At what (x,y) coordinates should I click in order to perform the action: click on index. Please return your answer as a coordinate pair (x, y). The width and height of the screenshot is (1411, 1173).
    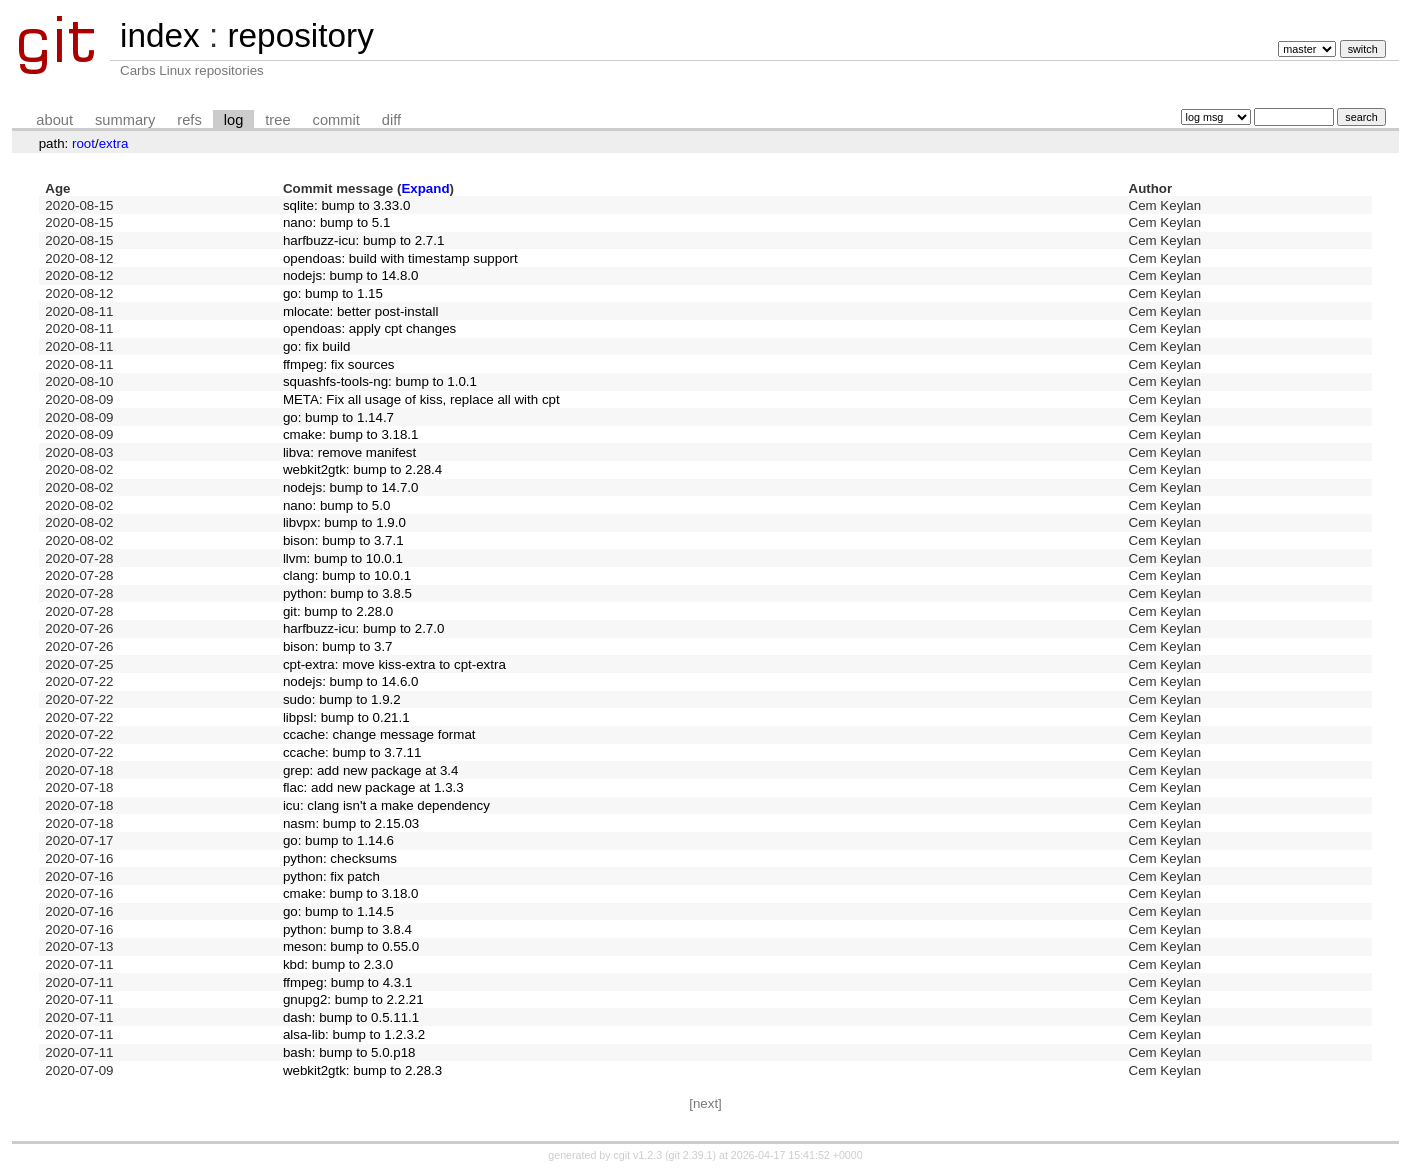
    Looking at the image, I should click on (160, 35).